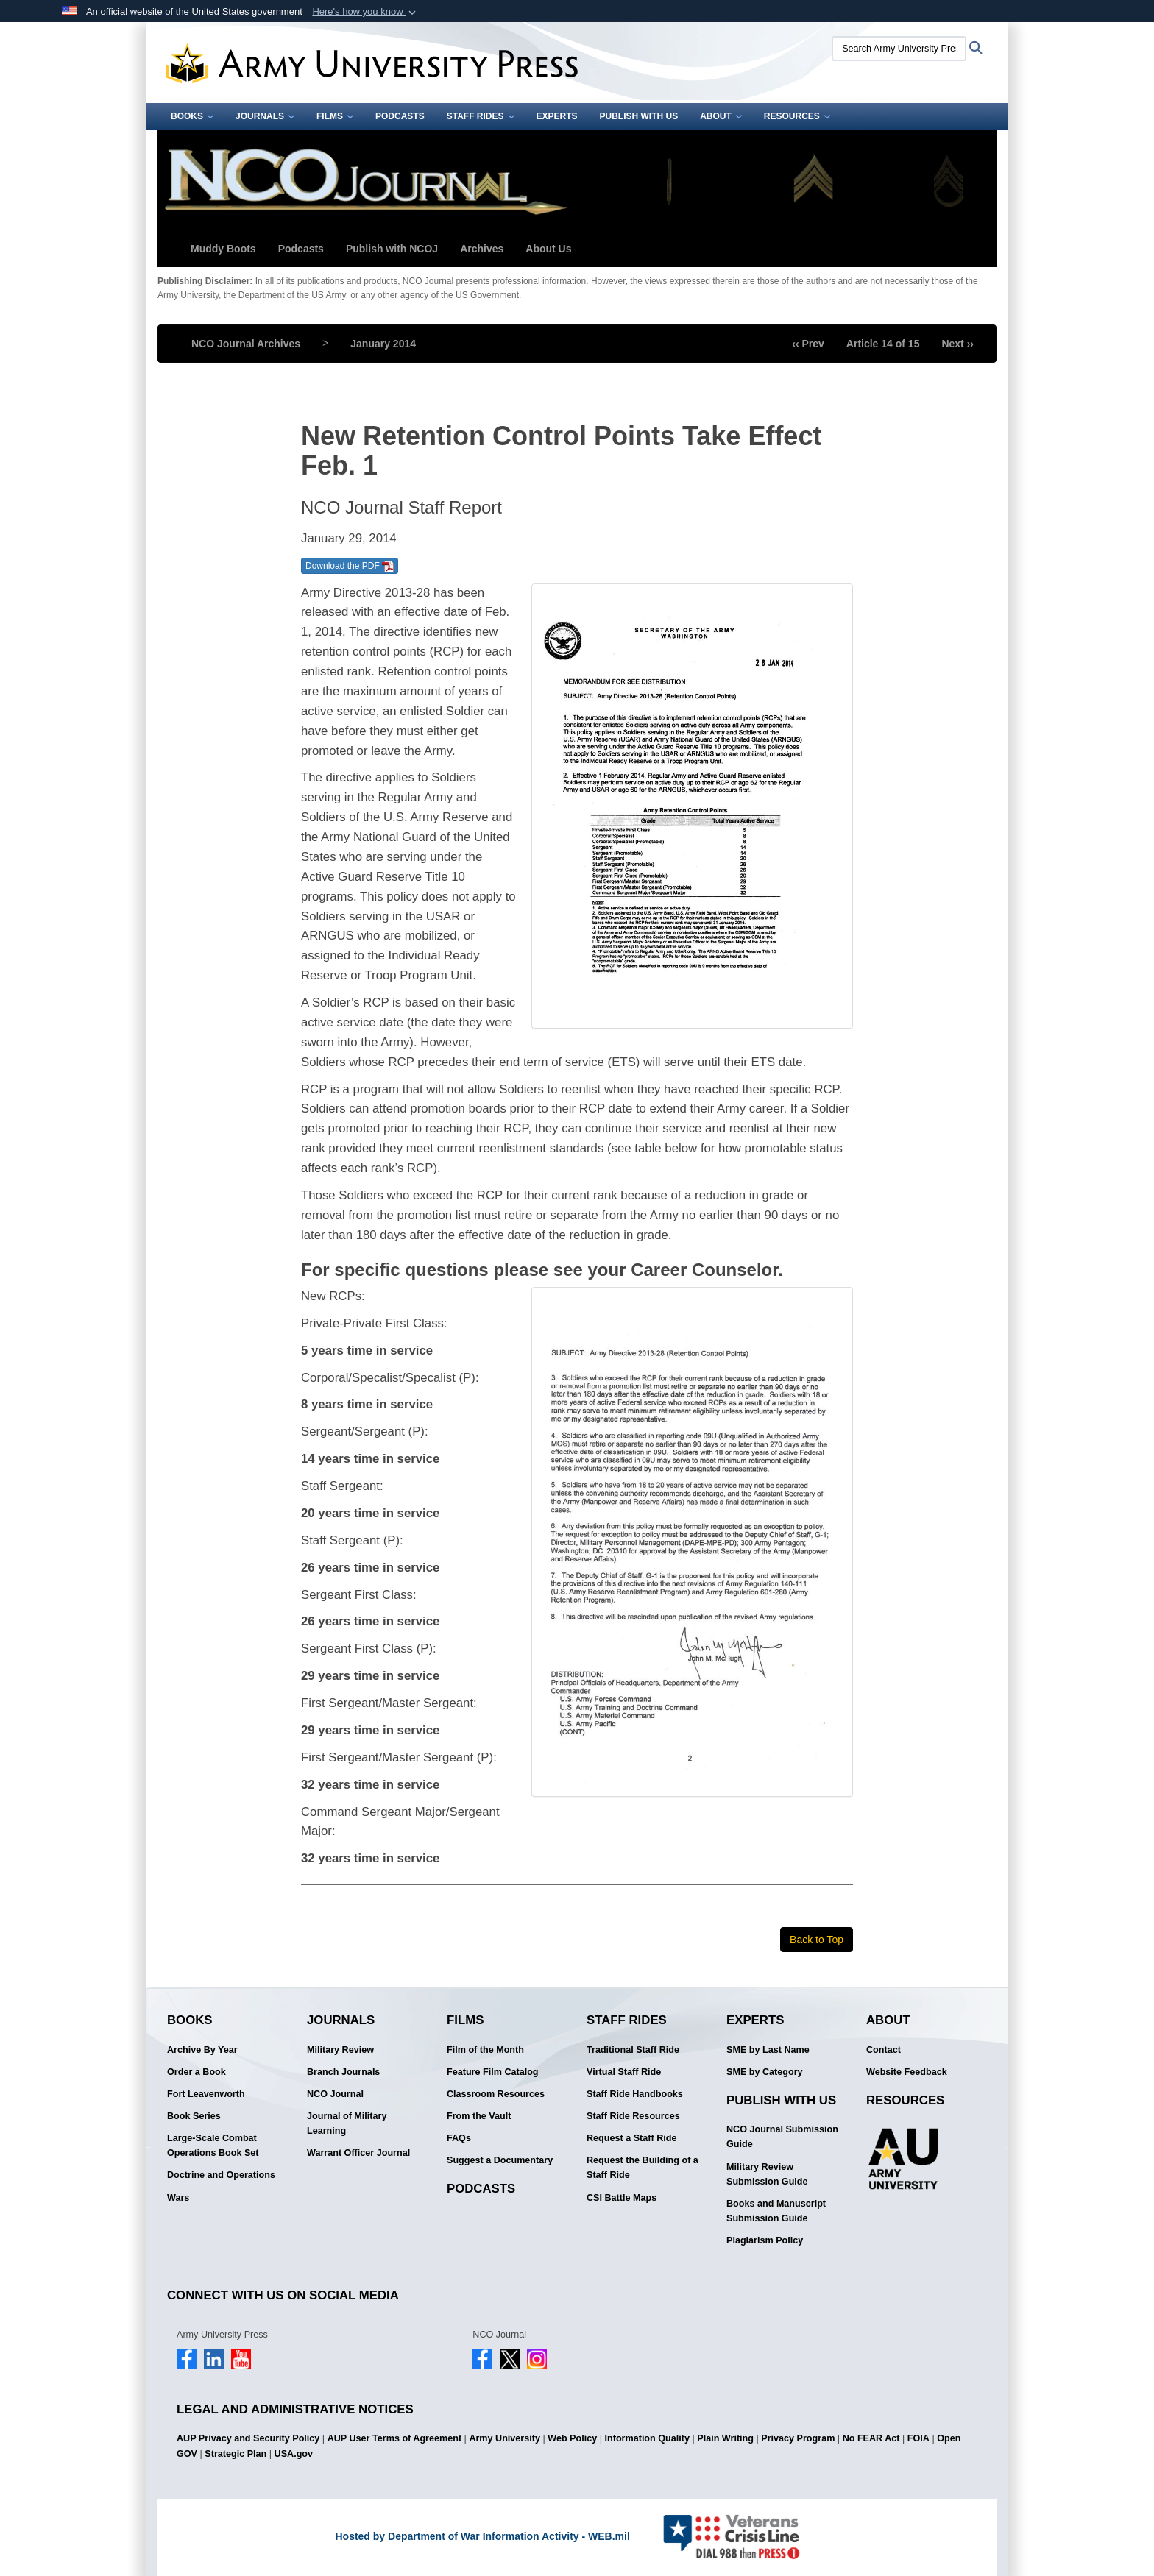  Describe the element at coordinates (798, 2438) in the screenshot. I see `Privacy Program` at that location.